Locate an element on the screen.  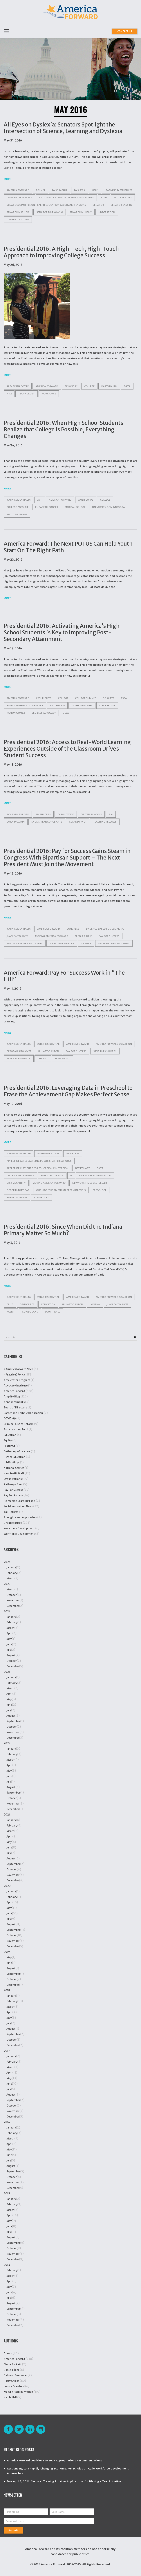
Senator Murphy is located at coordinates (81, 212).